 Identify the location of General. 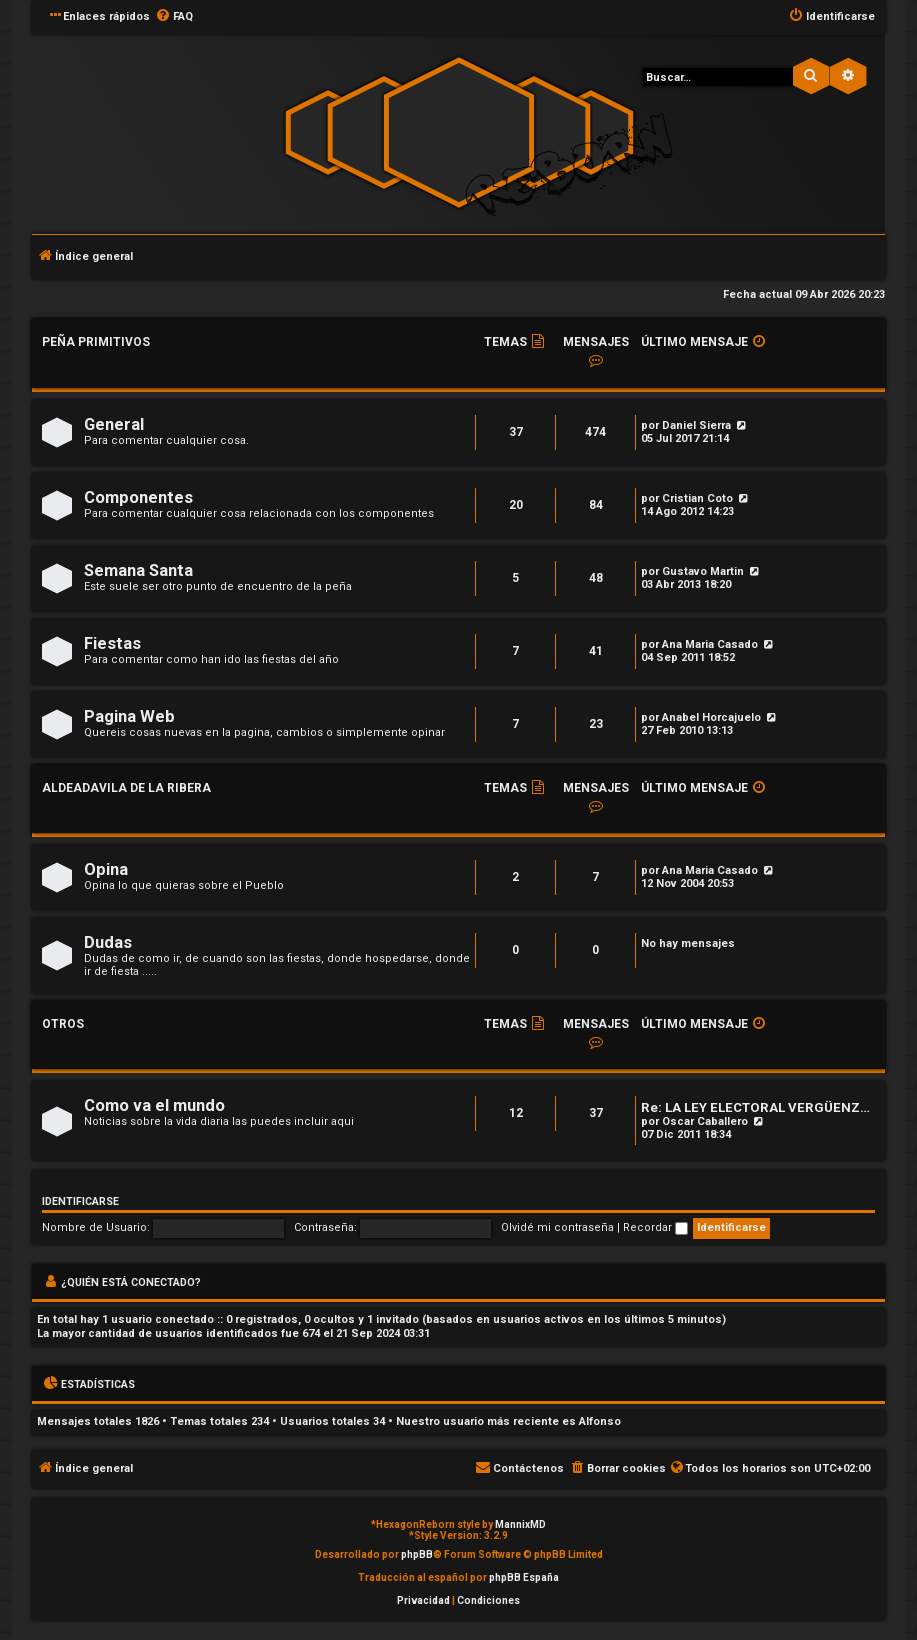
(114, 424).